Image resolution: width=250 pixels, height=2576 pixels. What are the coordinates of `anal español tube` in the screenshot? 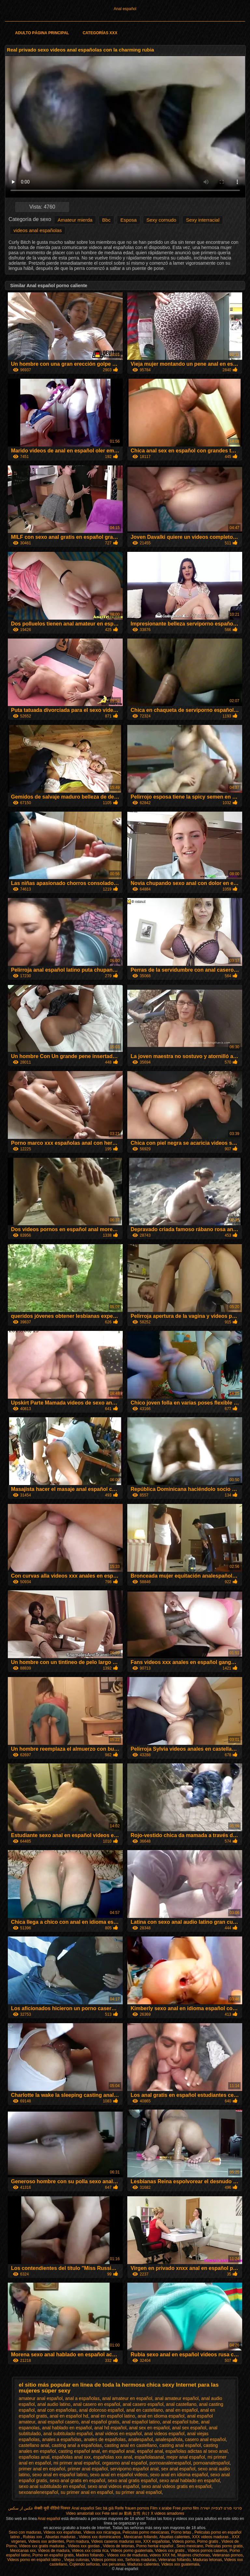 It's located at (180, 2421).